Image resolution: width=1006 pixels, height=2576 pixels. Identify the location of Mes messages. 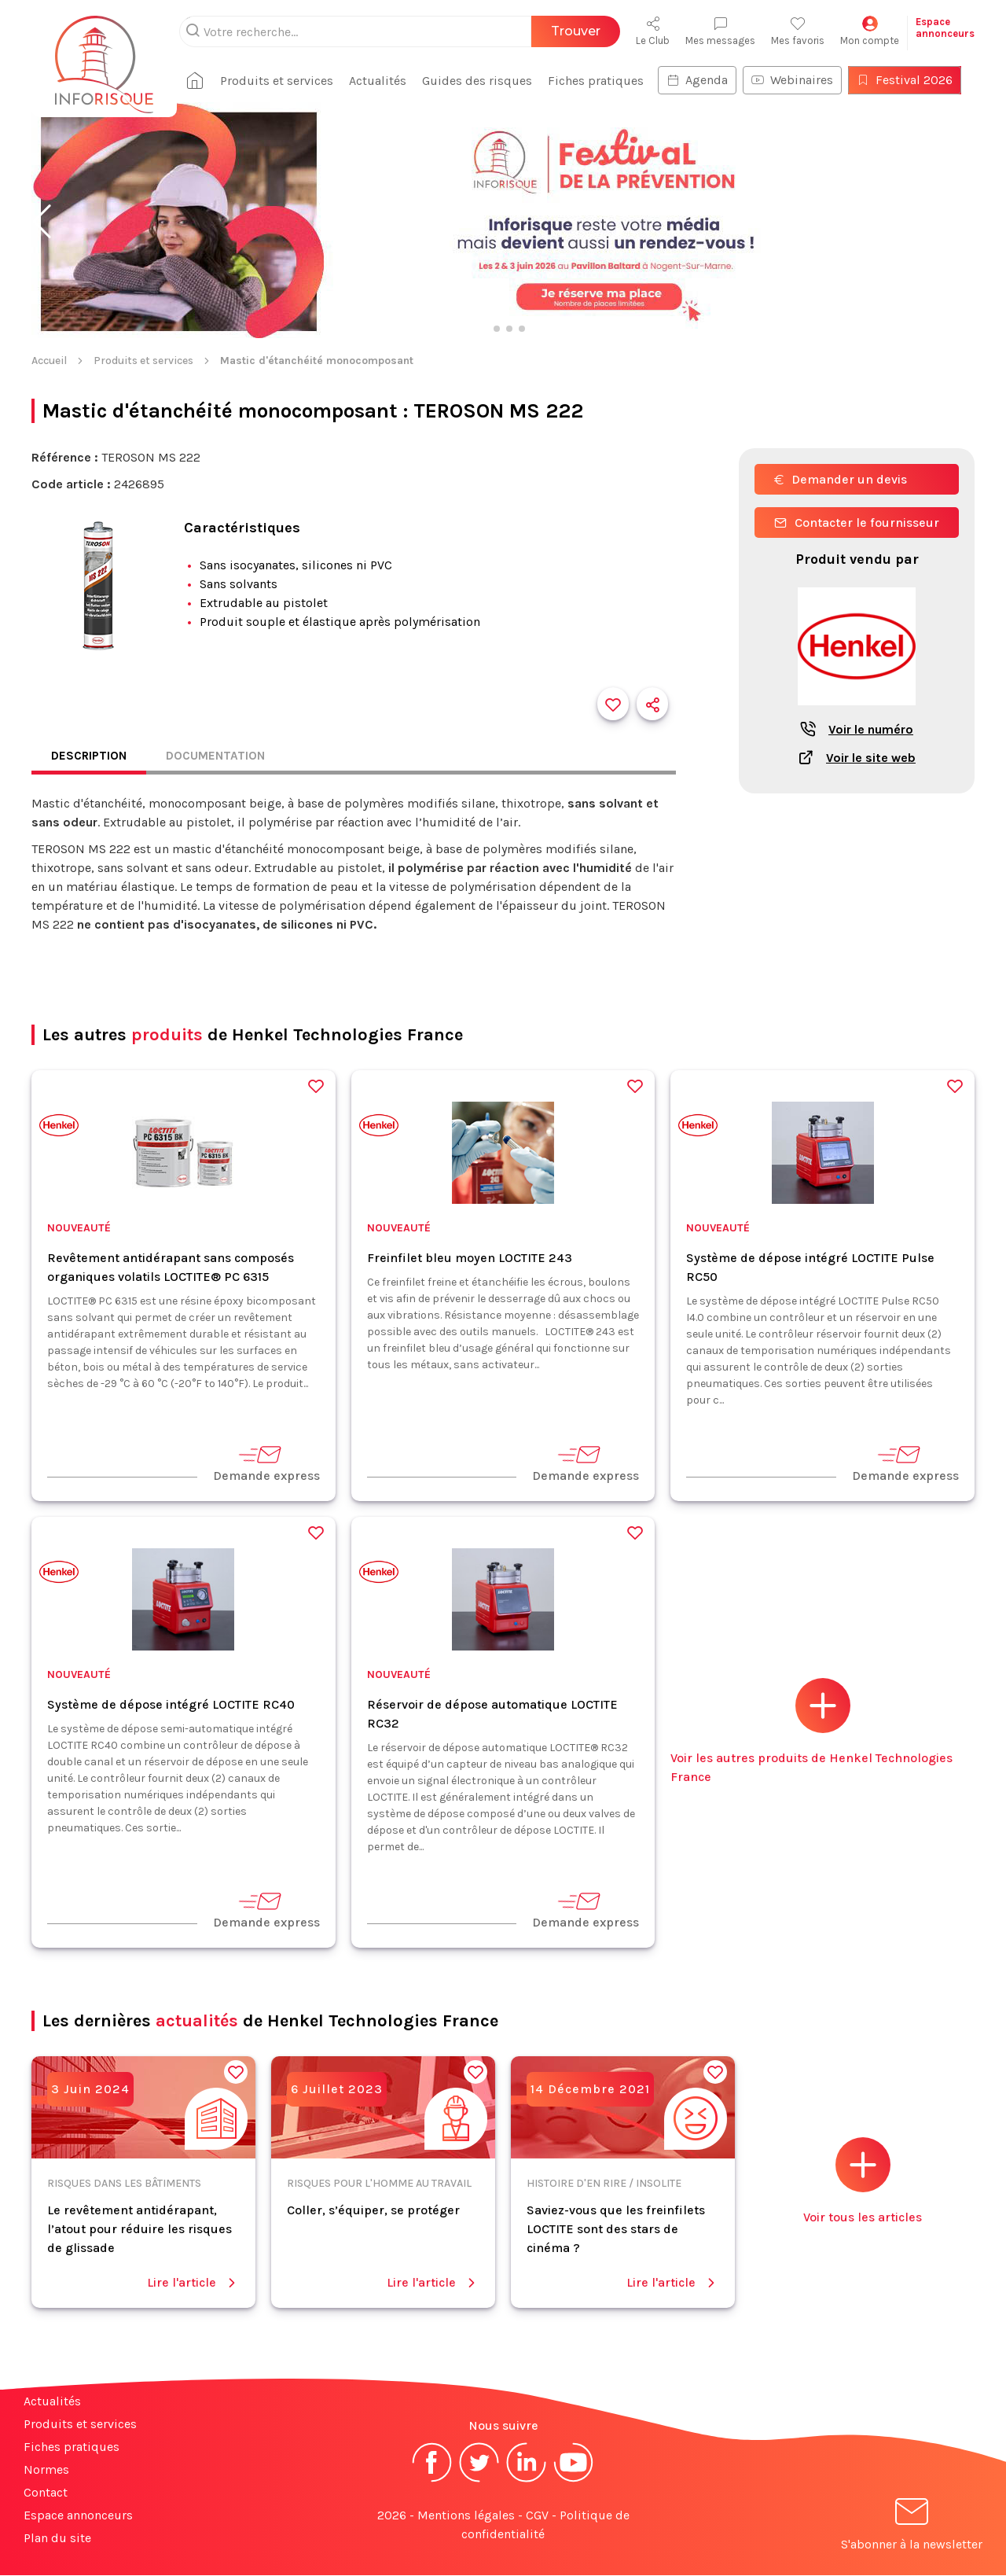
(720, 31).